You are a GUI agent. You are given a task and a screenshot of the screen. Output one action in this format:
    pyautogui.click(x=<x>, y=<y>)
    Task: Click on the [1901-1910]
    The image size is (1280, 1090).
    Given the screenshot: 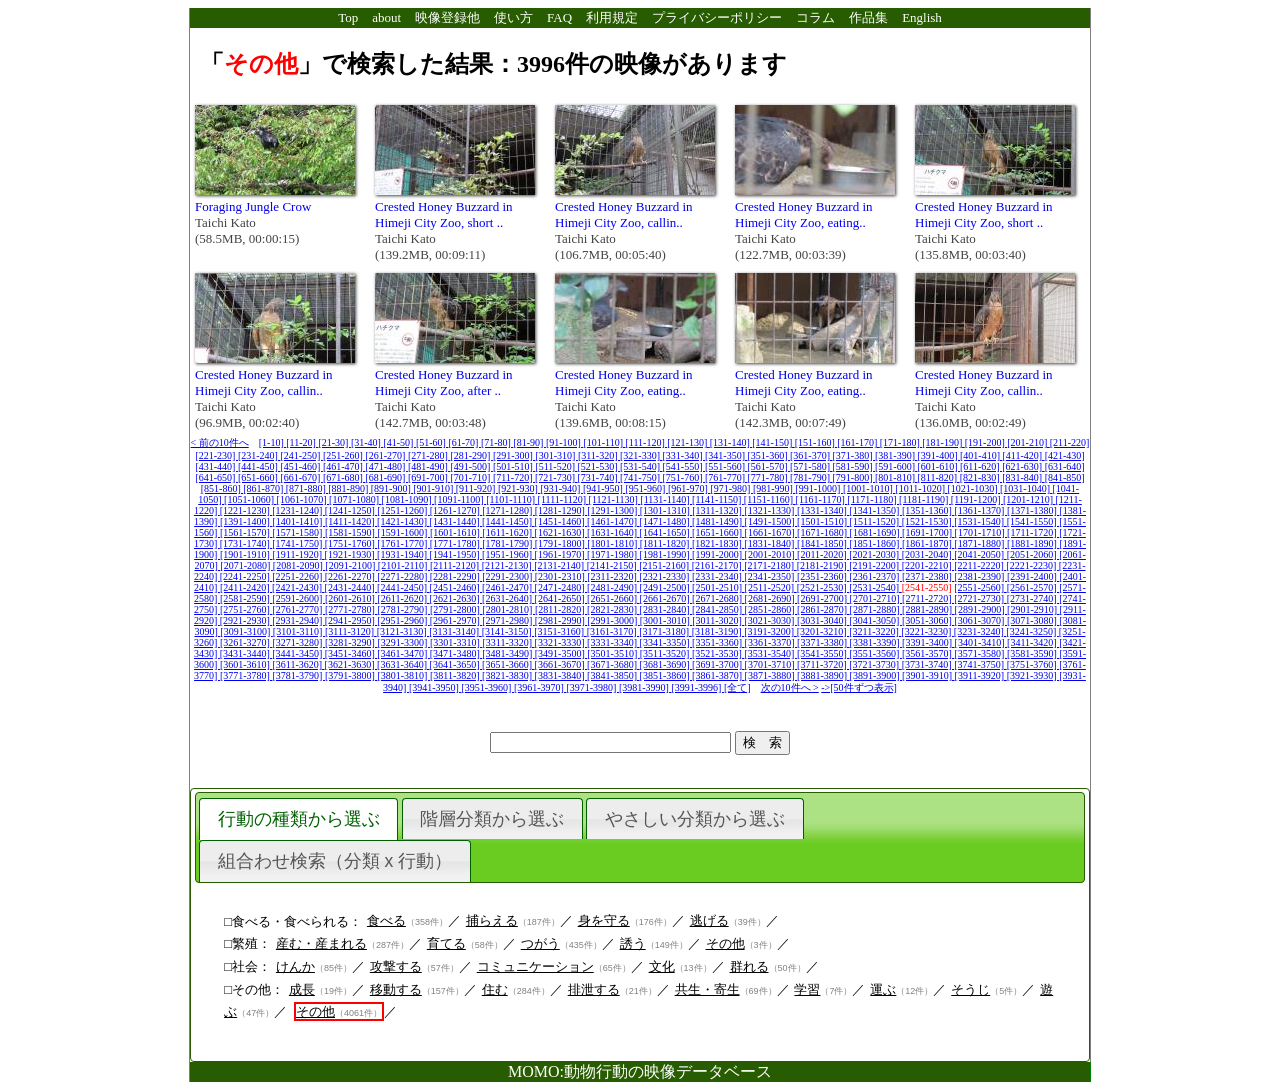 What is the action you would take?
    pyautogui.click(x=246, y=554)
    